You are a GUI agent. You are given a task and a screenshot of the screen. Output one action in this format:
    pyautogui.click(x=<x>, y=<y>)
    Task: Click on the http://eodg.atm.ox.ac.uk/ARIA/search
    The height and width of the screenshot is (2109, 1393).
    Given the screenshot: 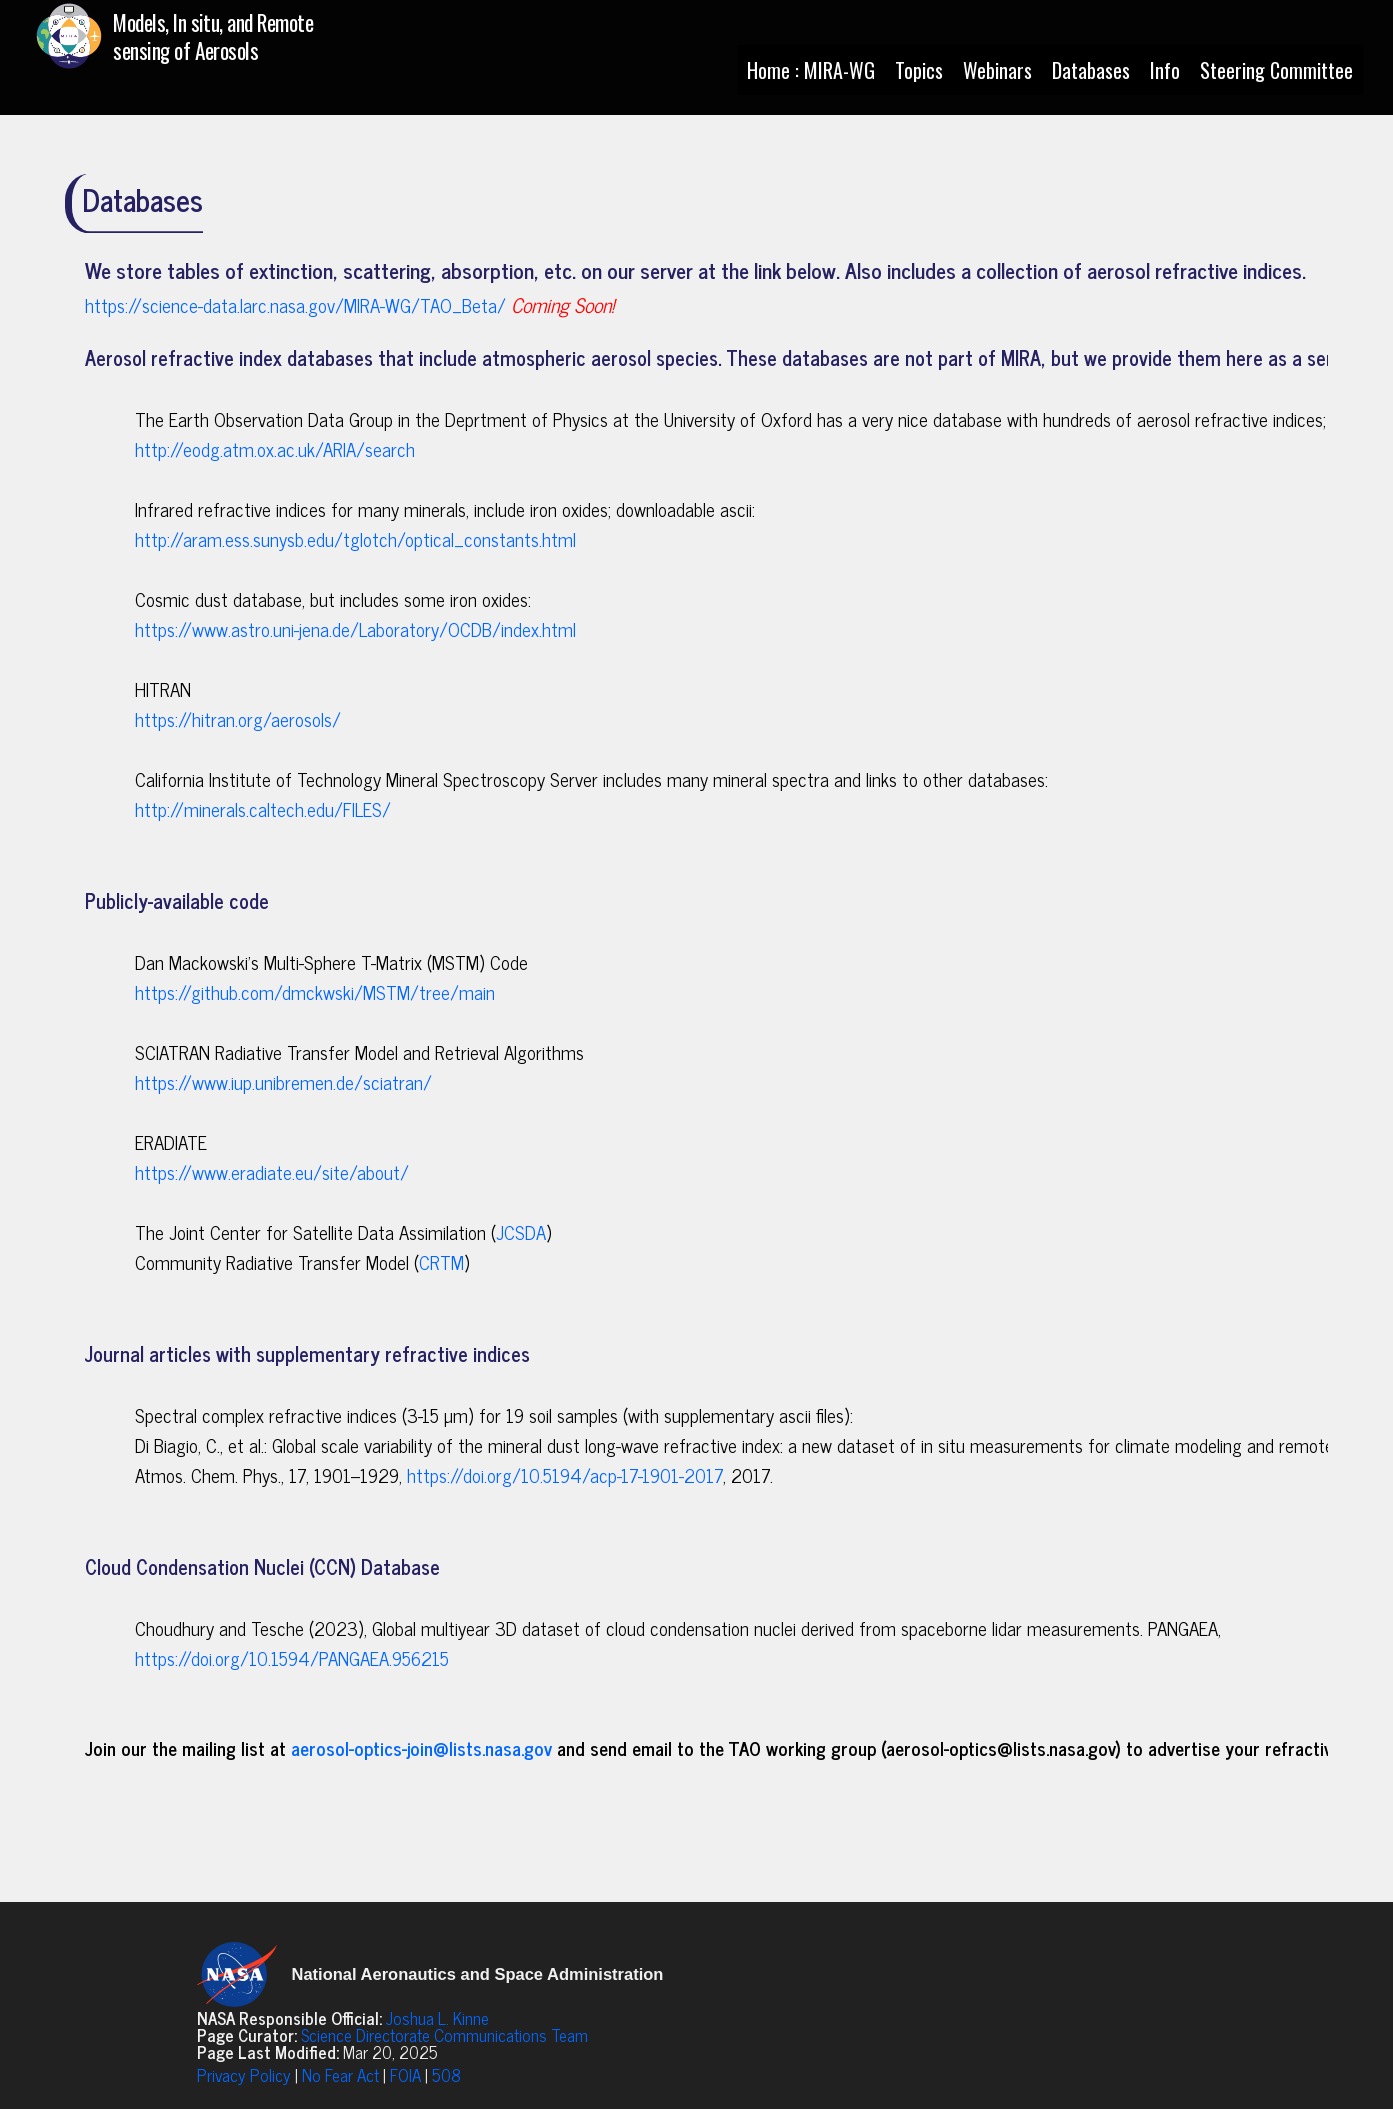 What is the action you would take?
    pyautogui.click(x=275, y=449)
    